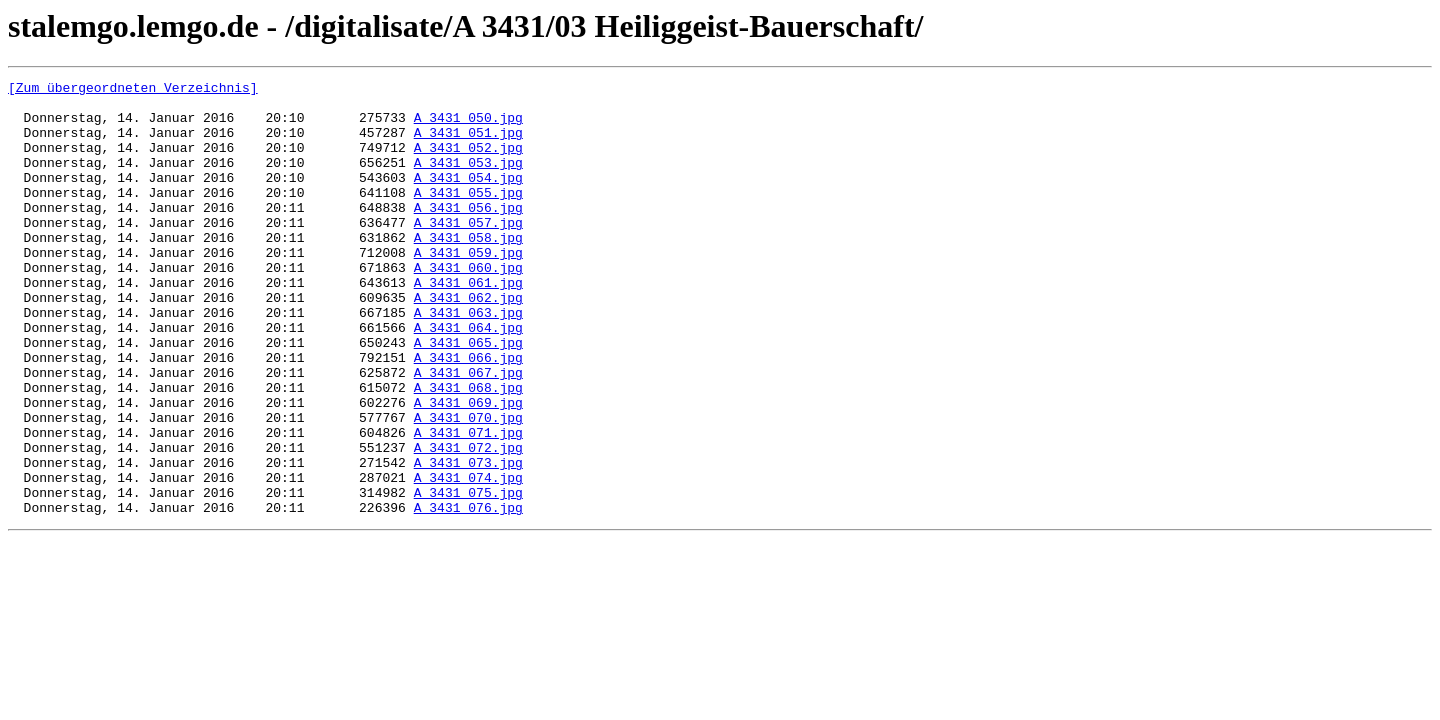 Image resolution: width=1440 pixels, height=720 pixels. What do you see at coordinates (468, 576) in the screenshot?
I see `A_3431_075.jpg` at bounding box center [468, 576].